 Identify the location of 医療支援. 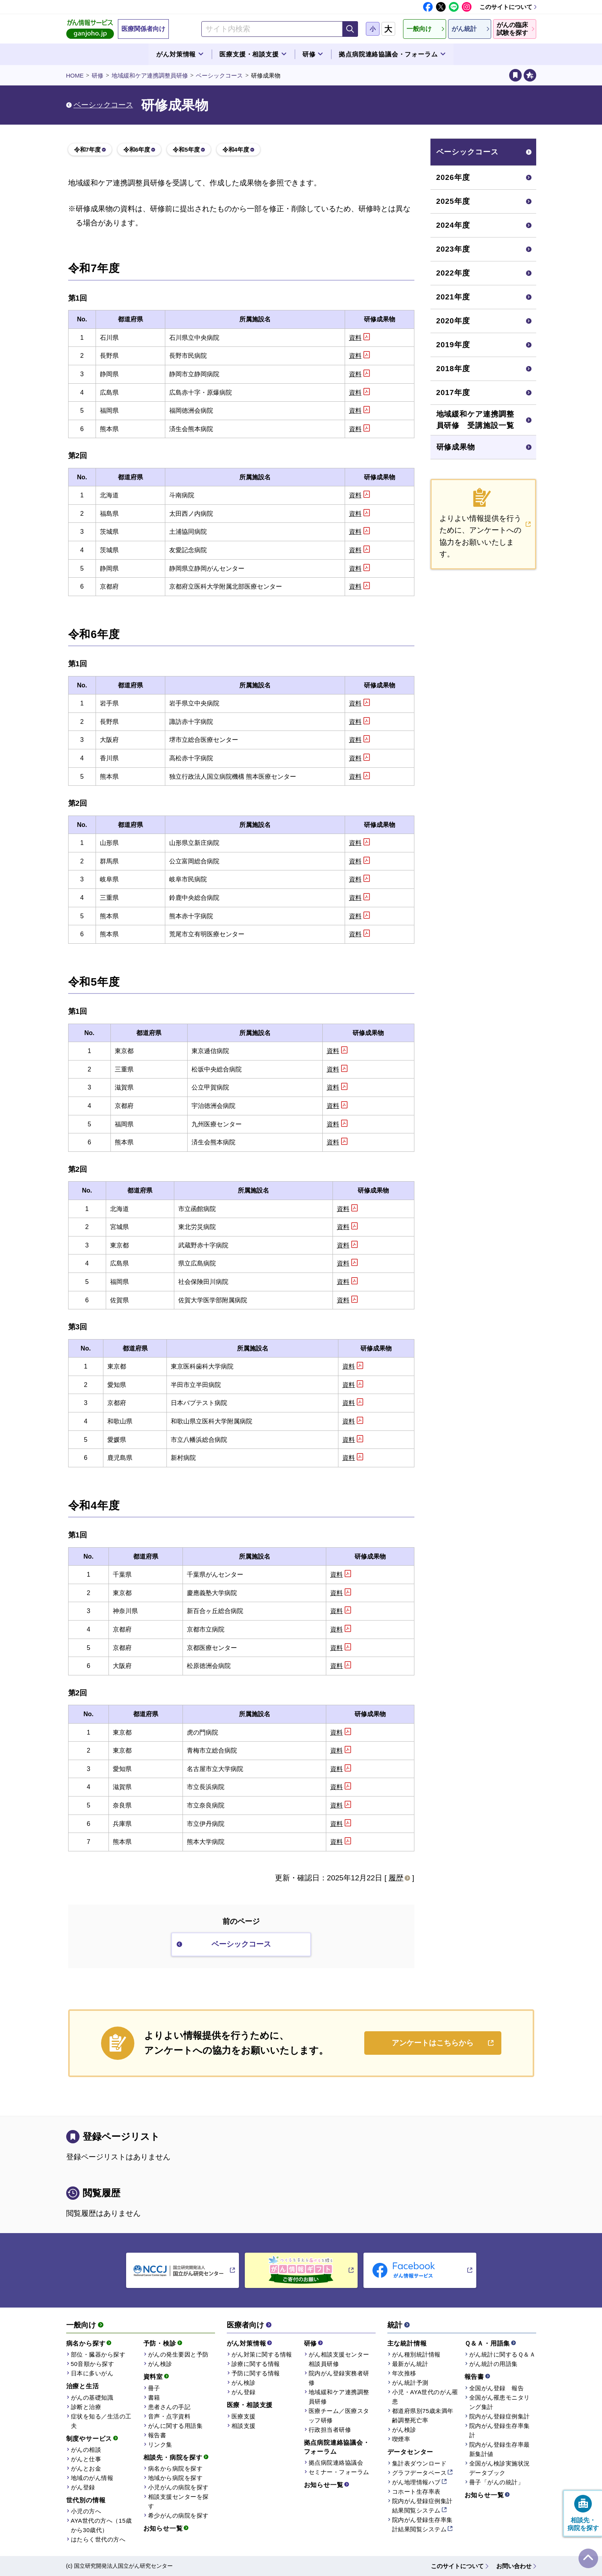
(243, 2416).